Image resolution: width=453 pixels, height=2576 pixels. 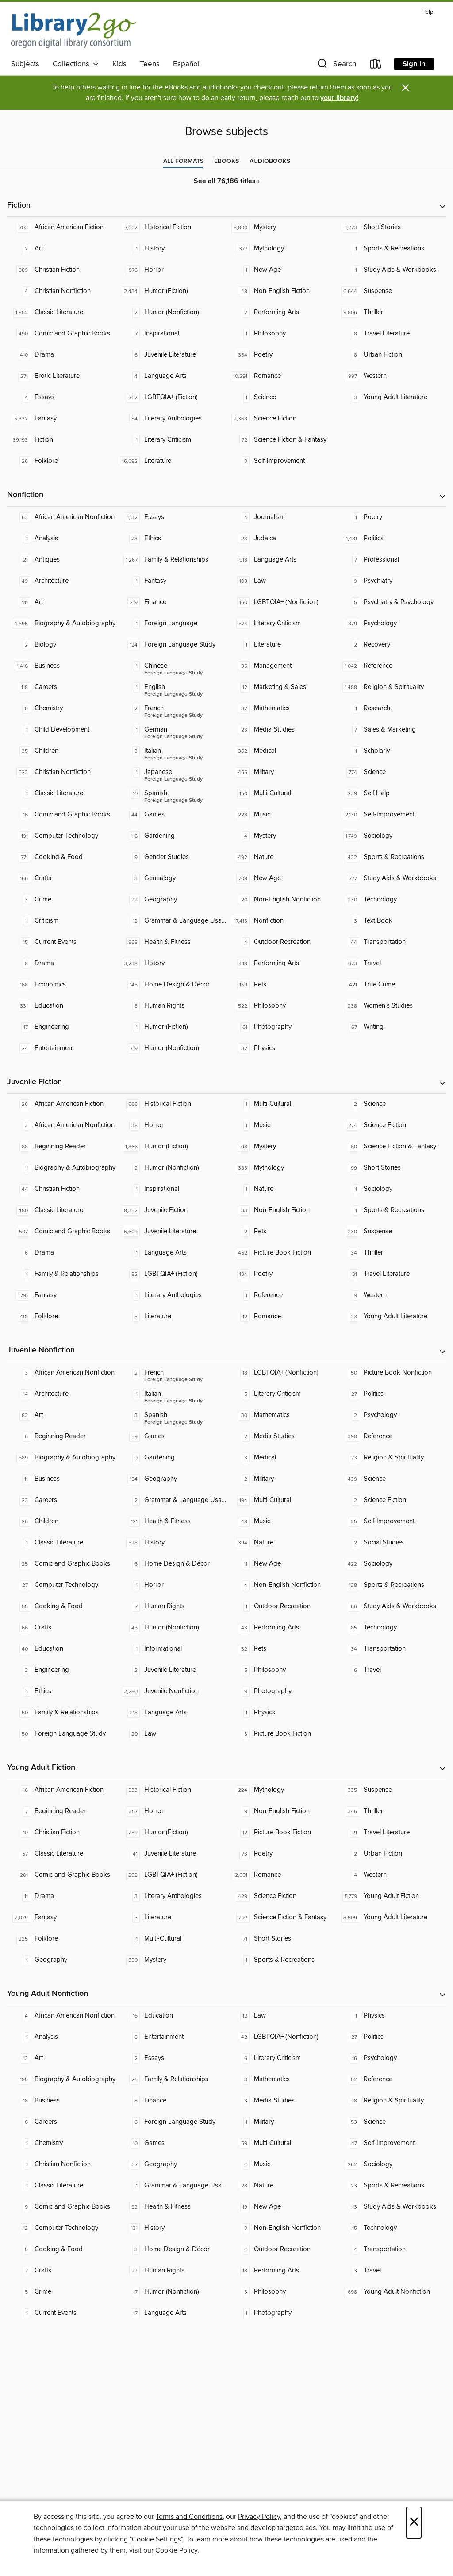 What do you see at coordinates (171, 2207) in the screenshot?
I see `[Health & Fitness. 92 titles in collection.]` at bounding box center [171, 2207].